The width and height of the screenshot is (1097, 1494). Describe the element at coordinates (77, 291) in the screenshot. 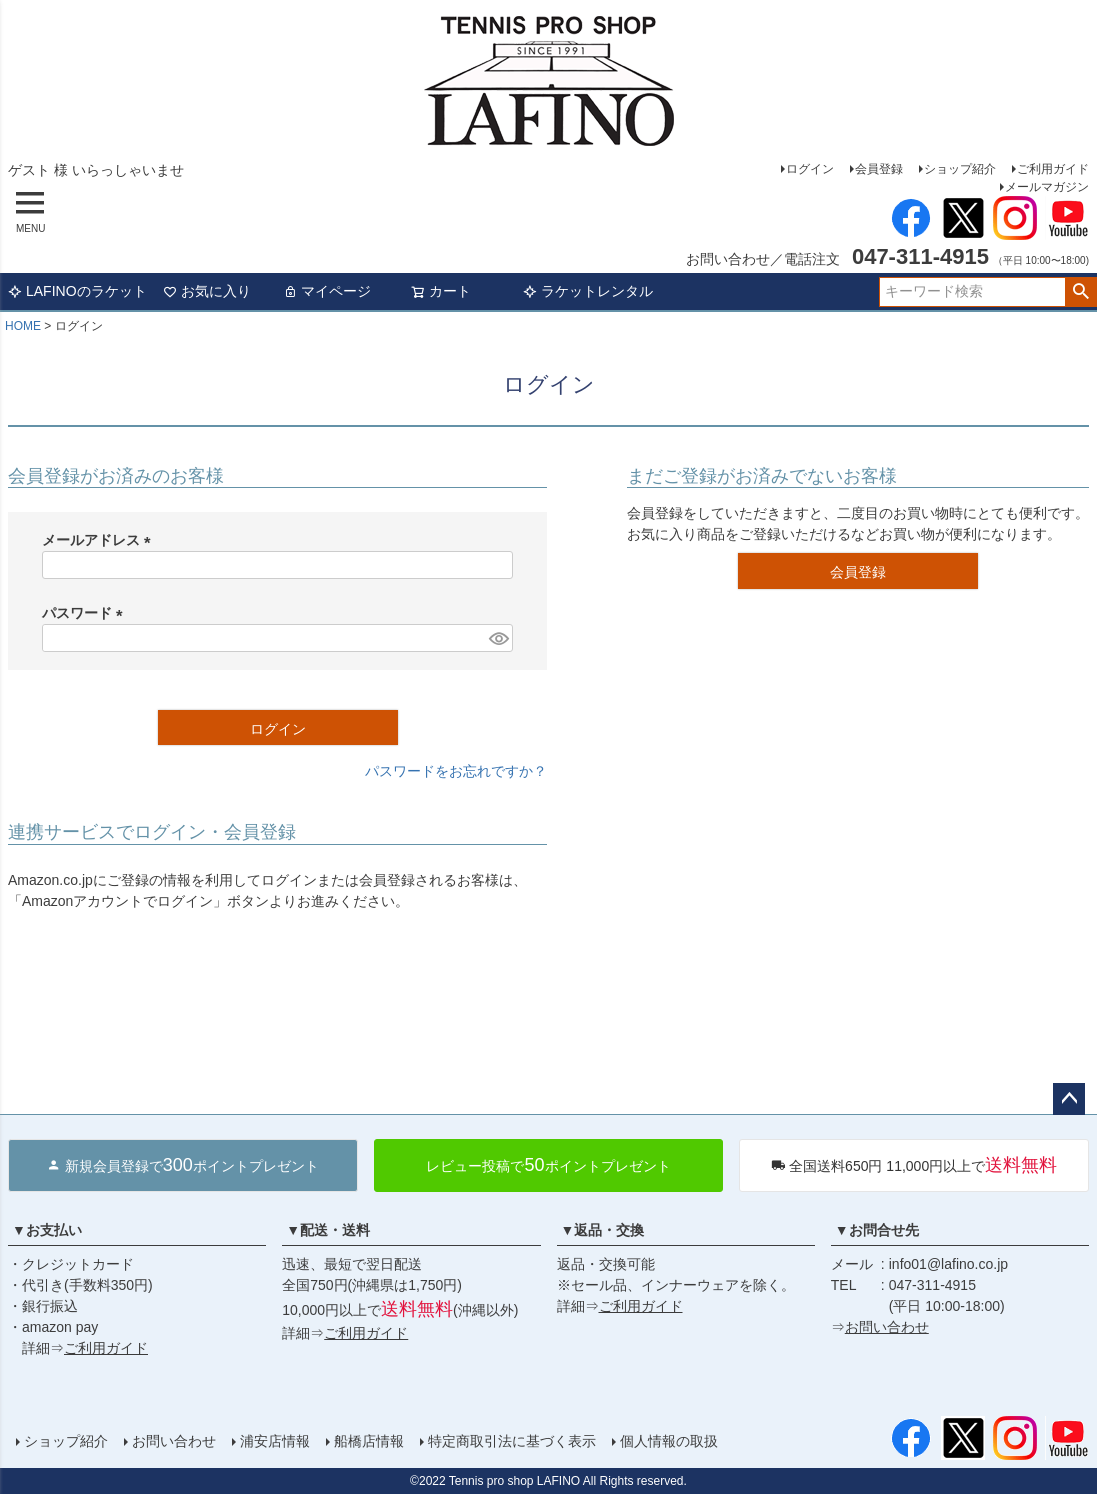

I see `LAFINOのラケット` at that location.